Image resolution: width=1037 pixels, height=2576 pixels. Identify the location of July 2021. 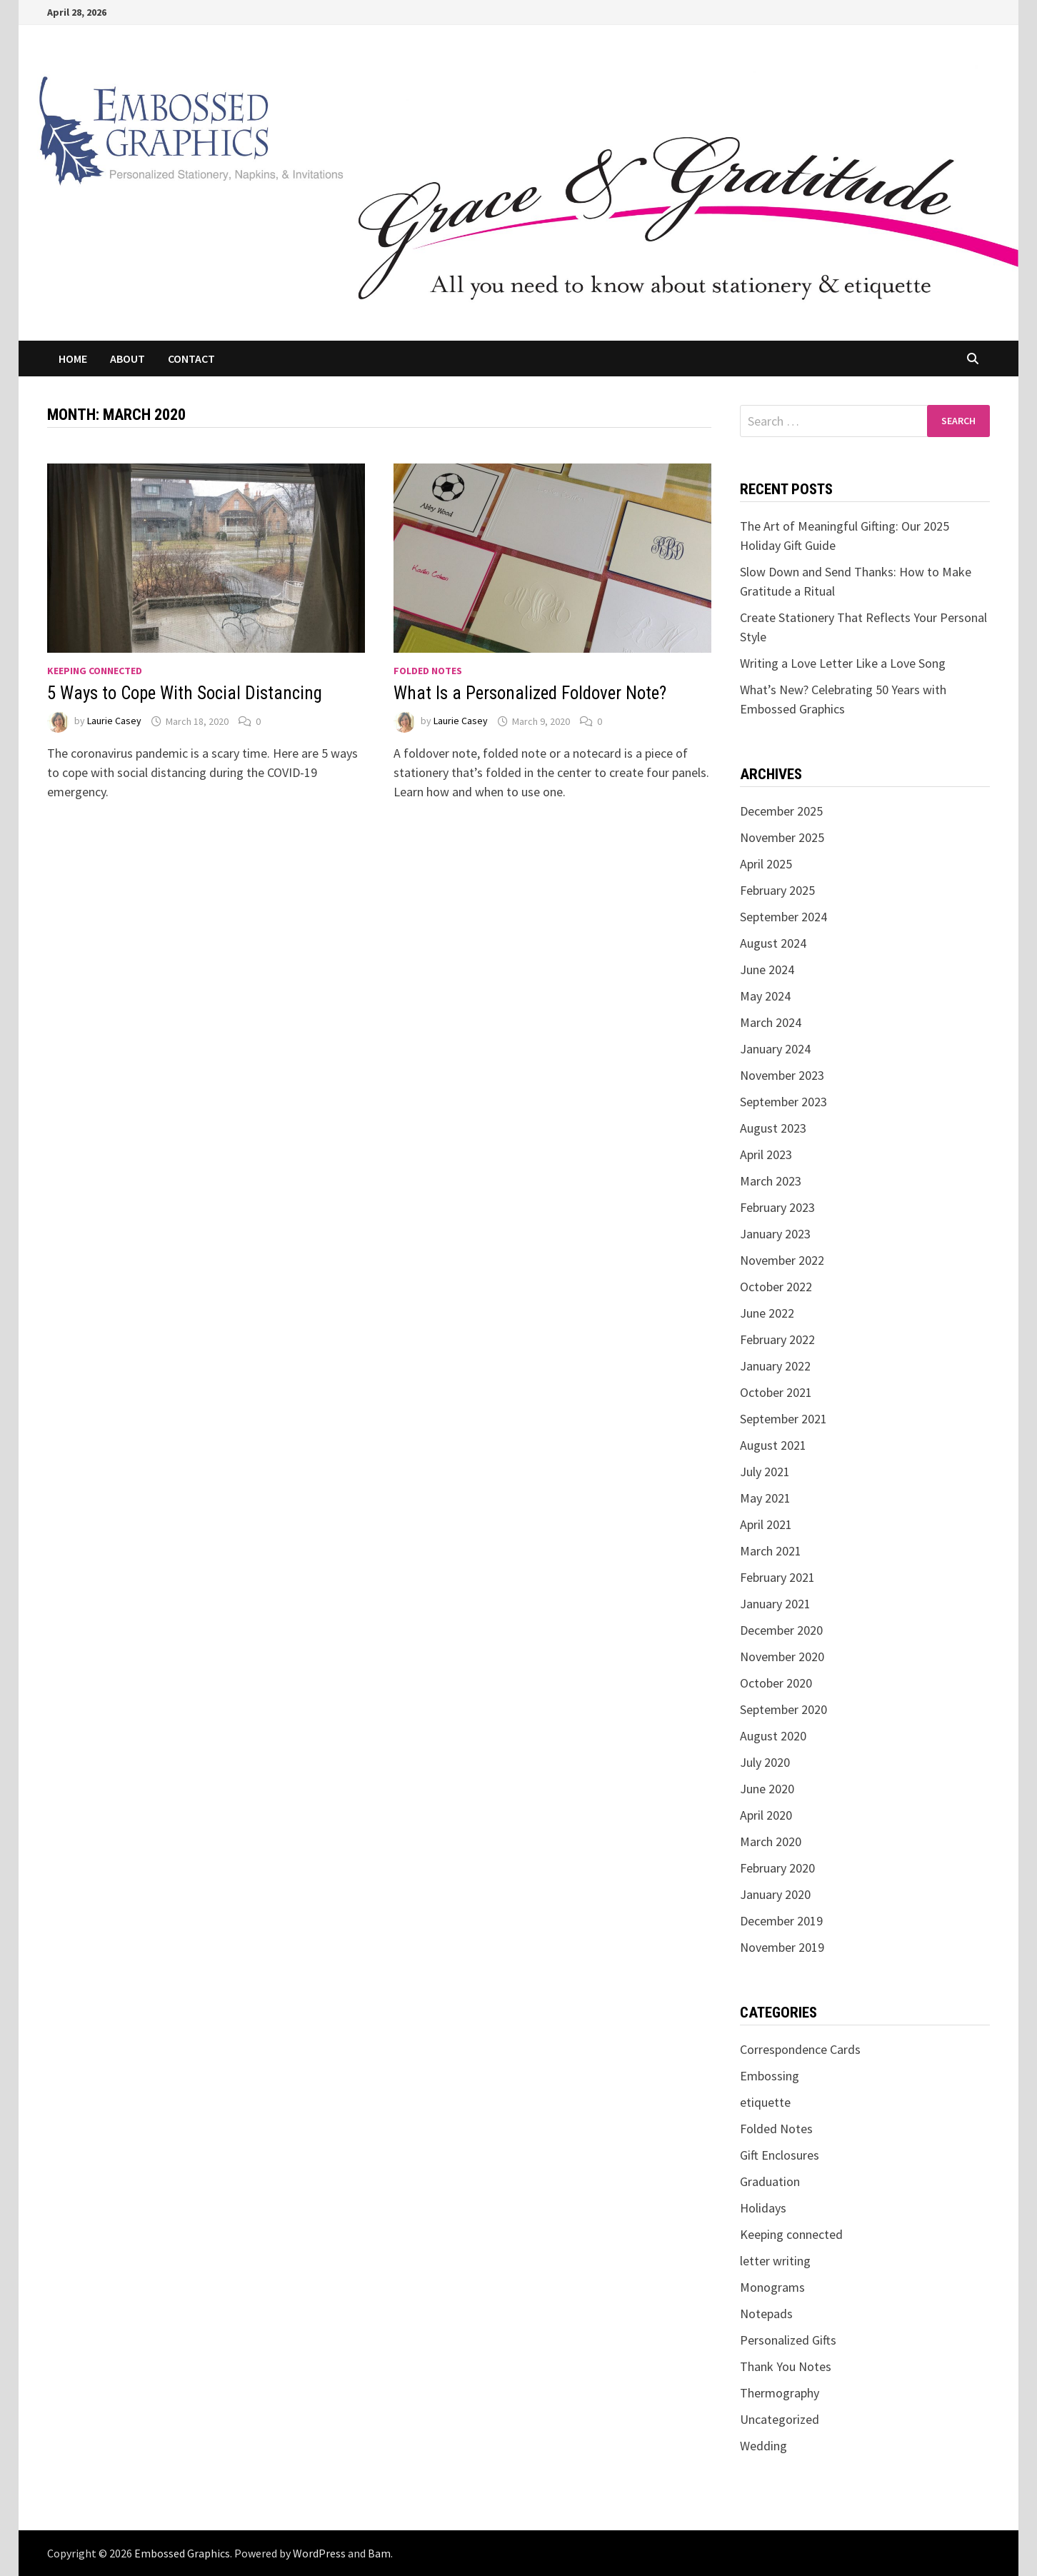
(765, 1471).